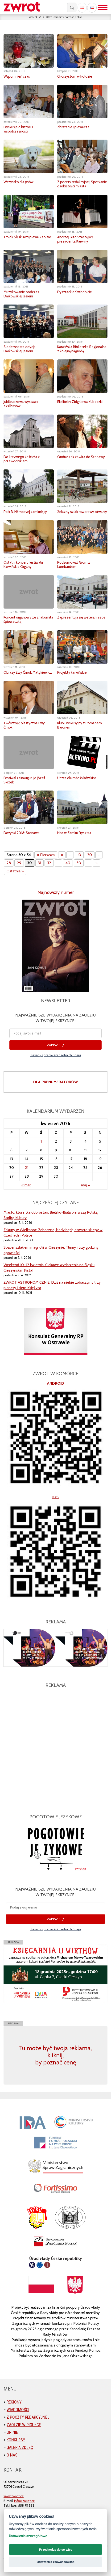 The height and width of the screenshot is (2576, 111). Describe the element at coordinates (55, 2549) in the screenshot. I see `Przechodzę do serwisu` at that location.